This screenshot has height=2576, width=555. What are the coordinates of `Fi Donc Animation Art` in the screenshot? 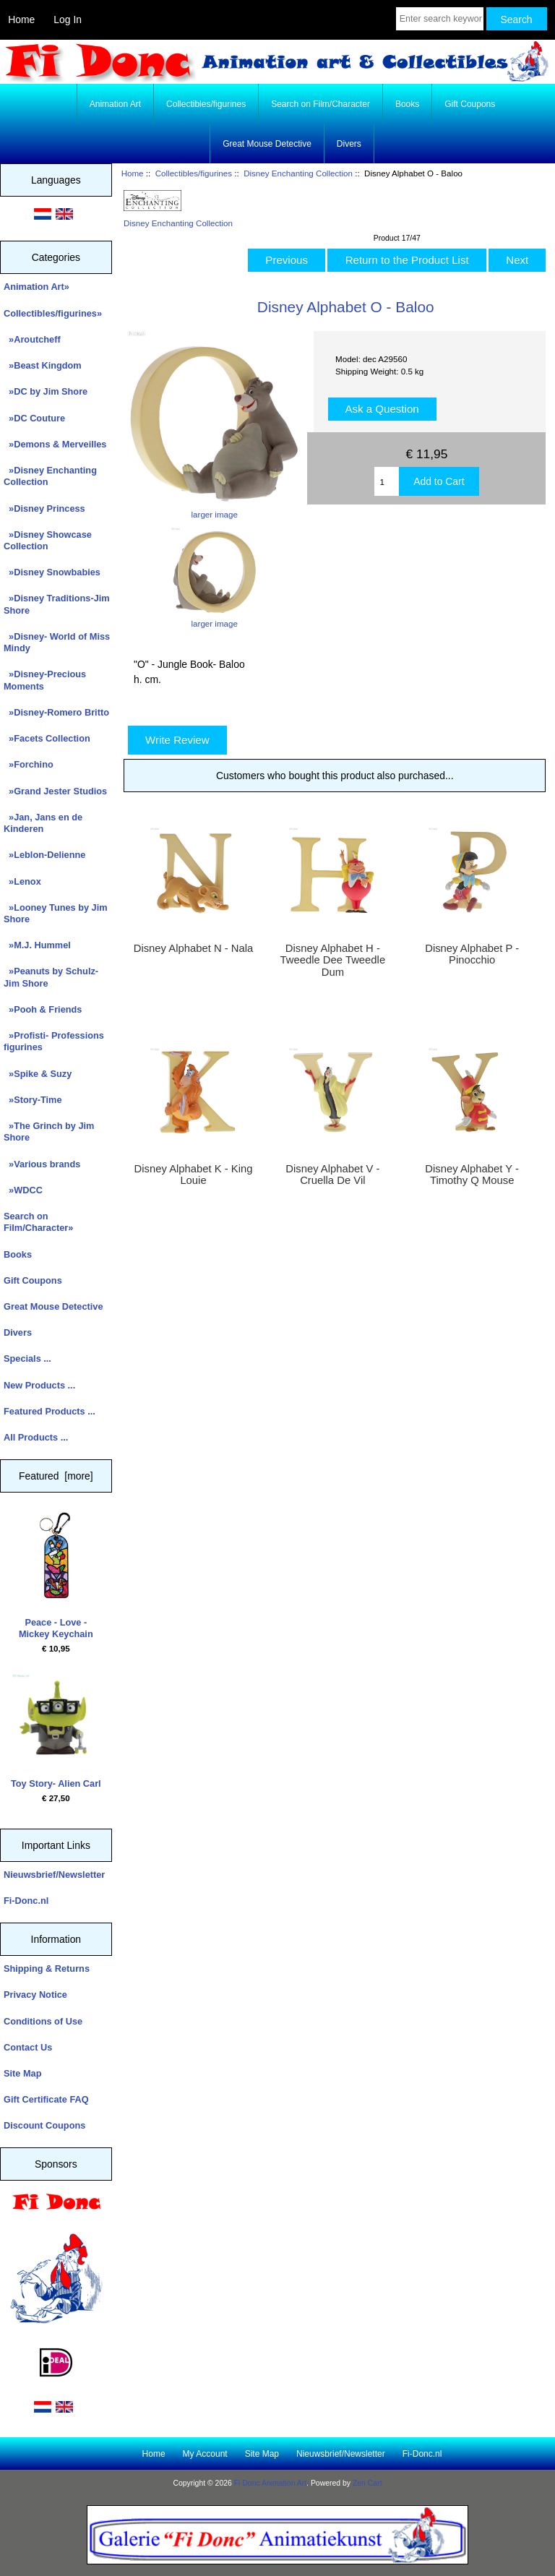 It's located at (270, 2483).